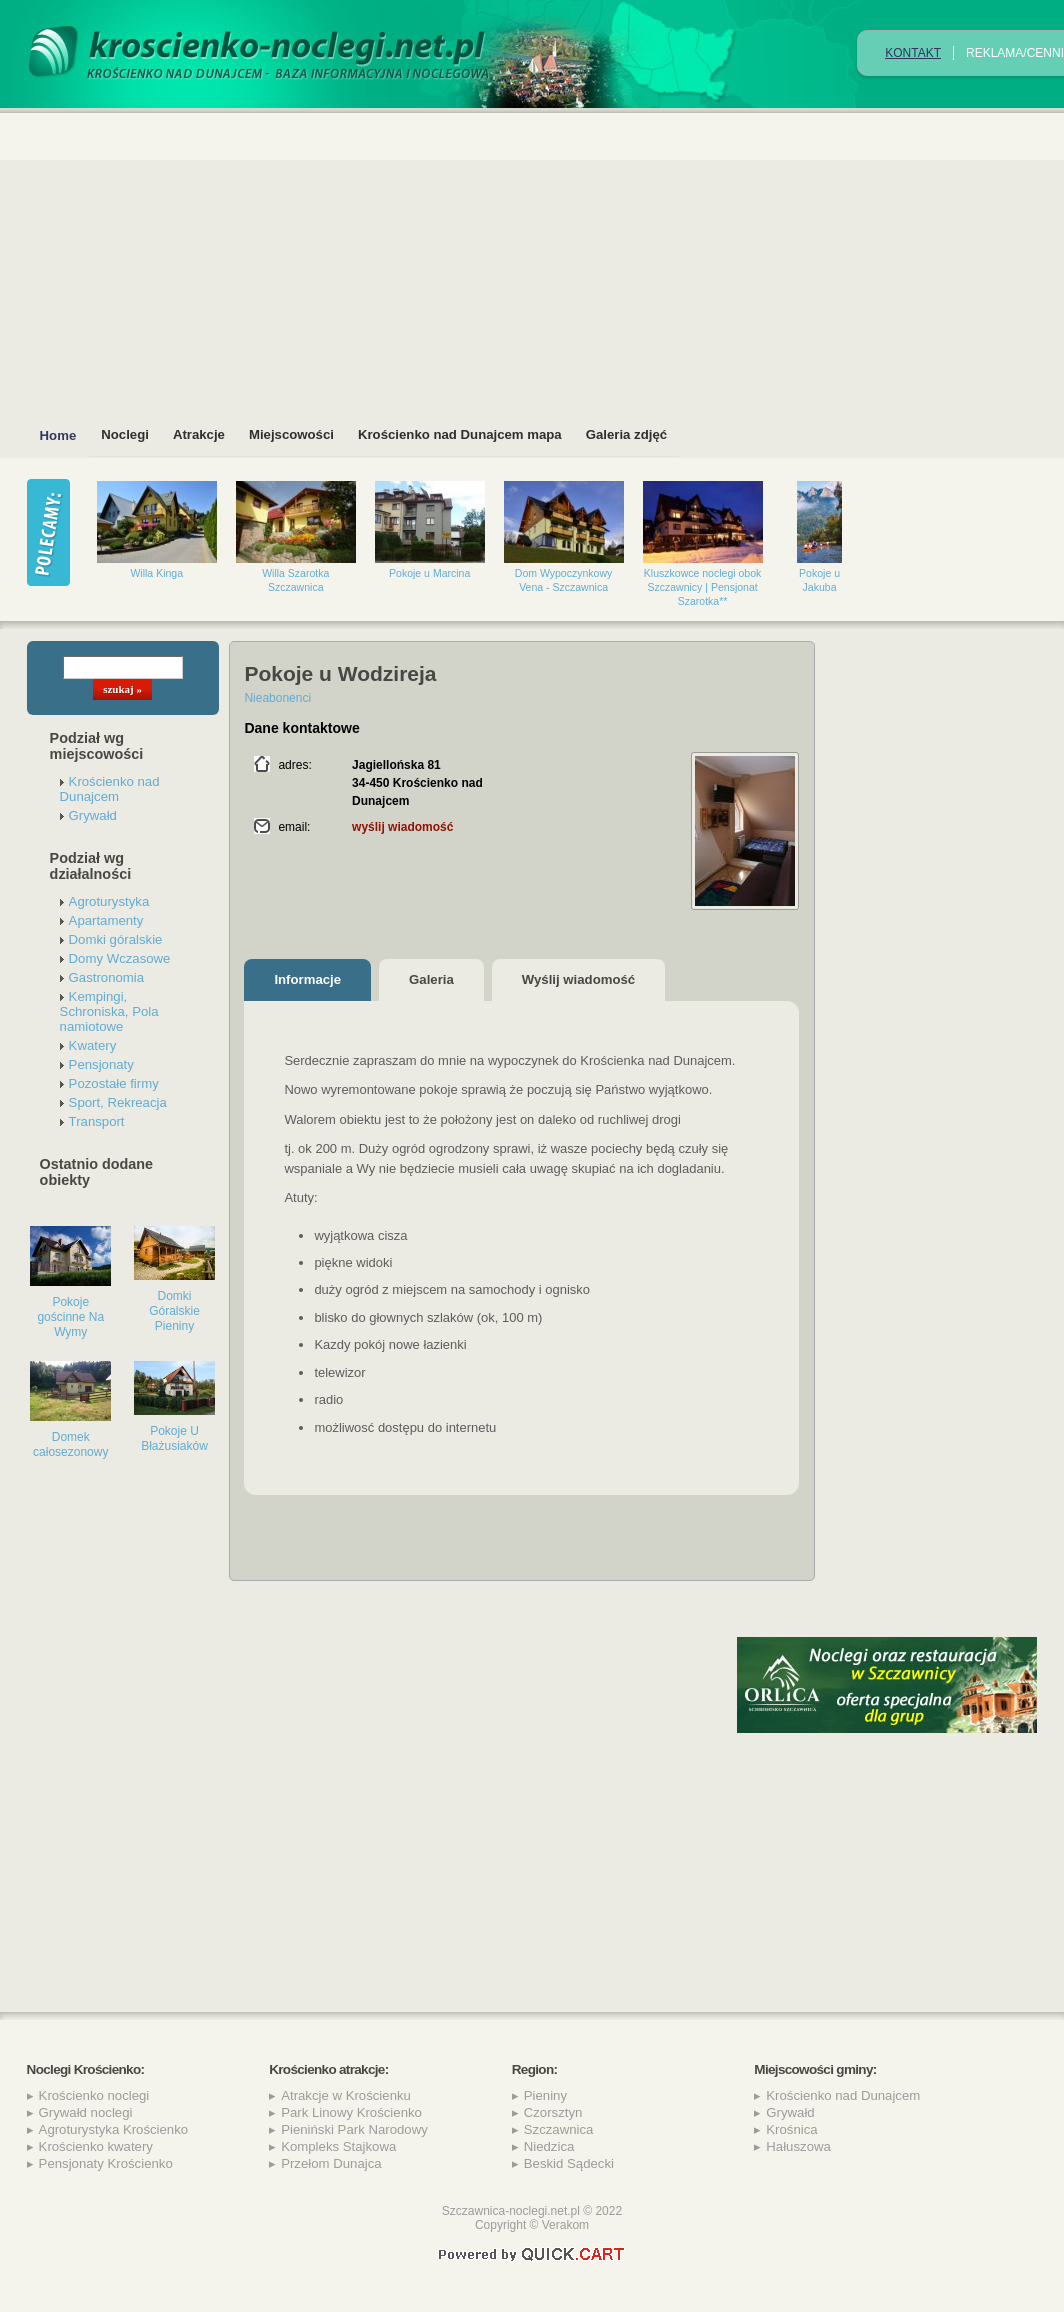 This screenshot has width=1064, height=2312. What do you see at coordinates (402, 827) in the screenshot?
I see `wyślij wiadomość` at bounding box center [402, 827].